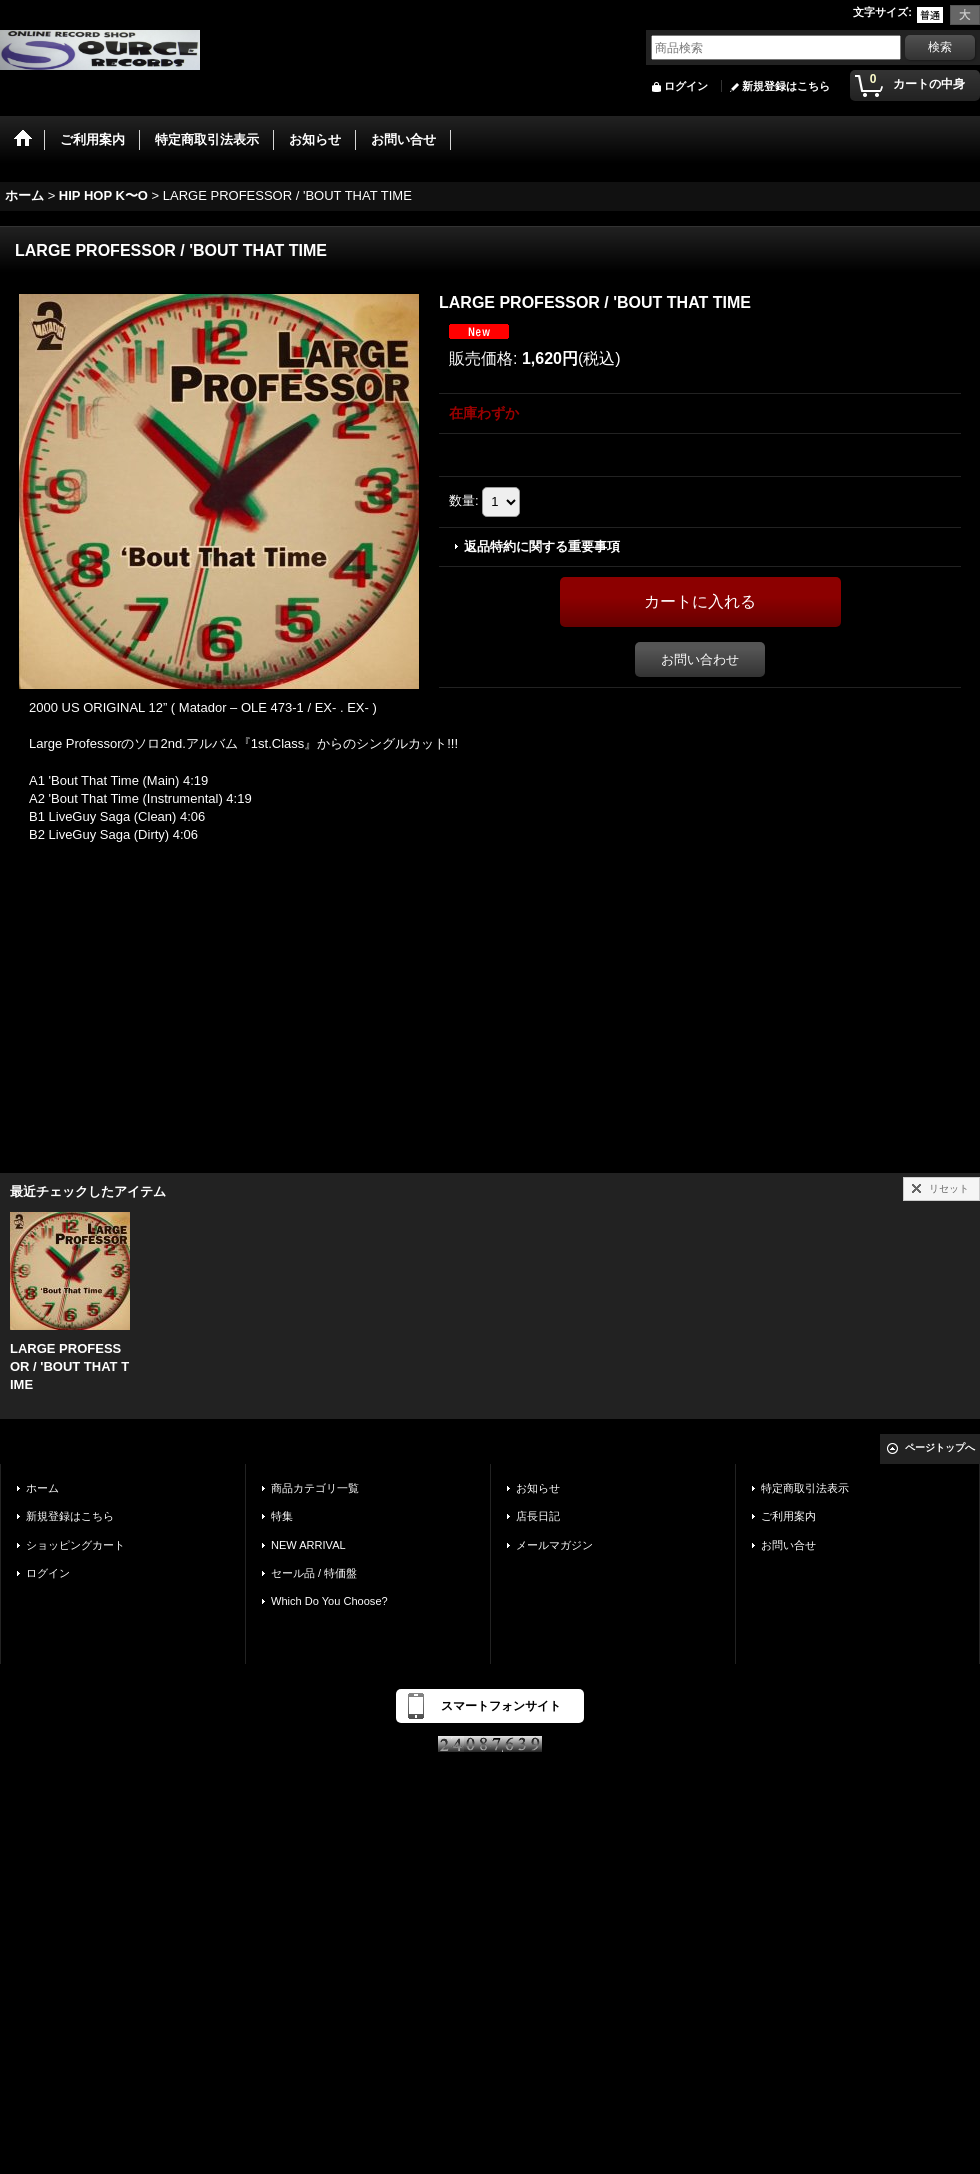  What do you see at coordinates (538, 1516) in the screenshot?
I see `店長日記` at bounding box center [538, 1516].